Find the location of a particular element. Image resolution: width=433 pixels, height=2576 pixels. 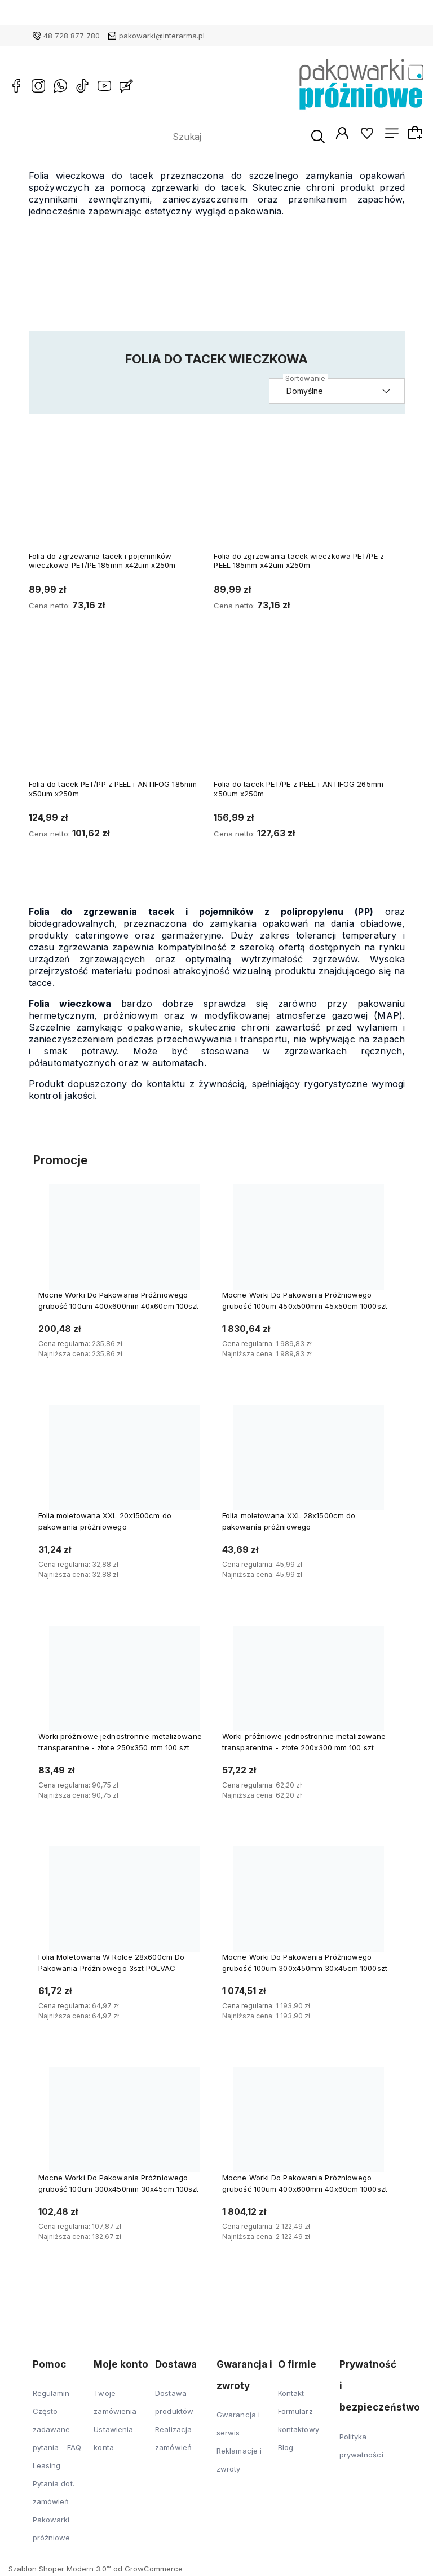

Kontakt is located at coordinates (291, 2395).